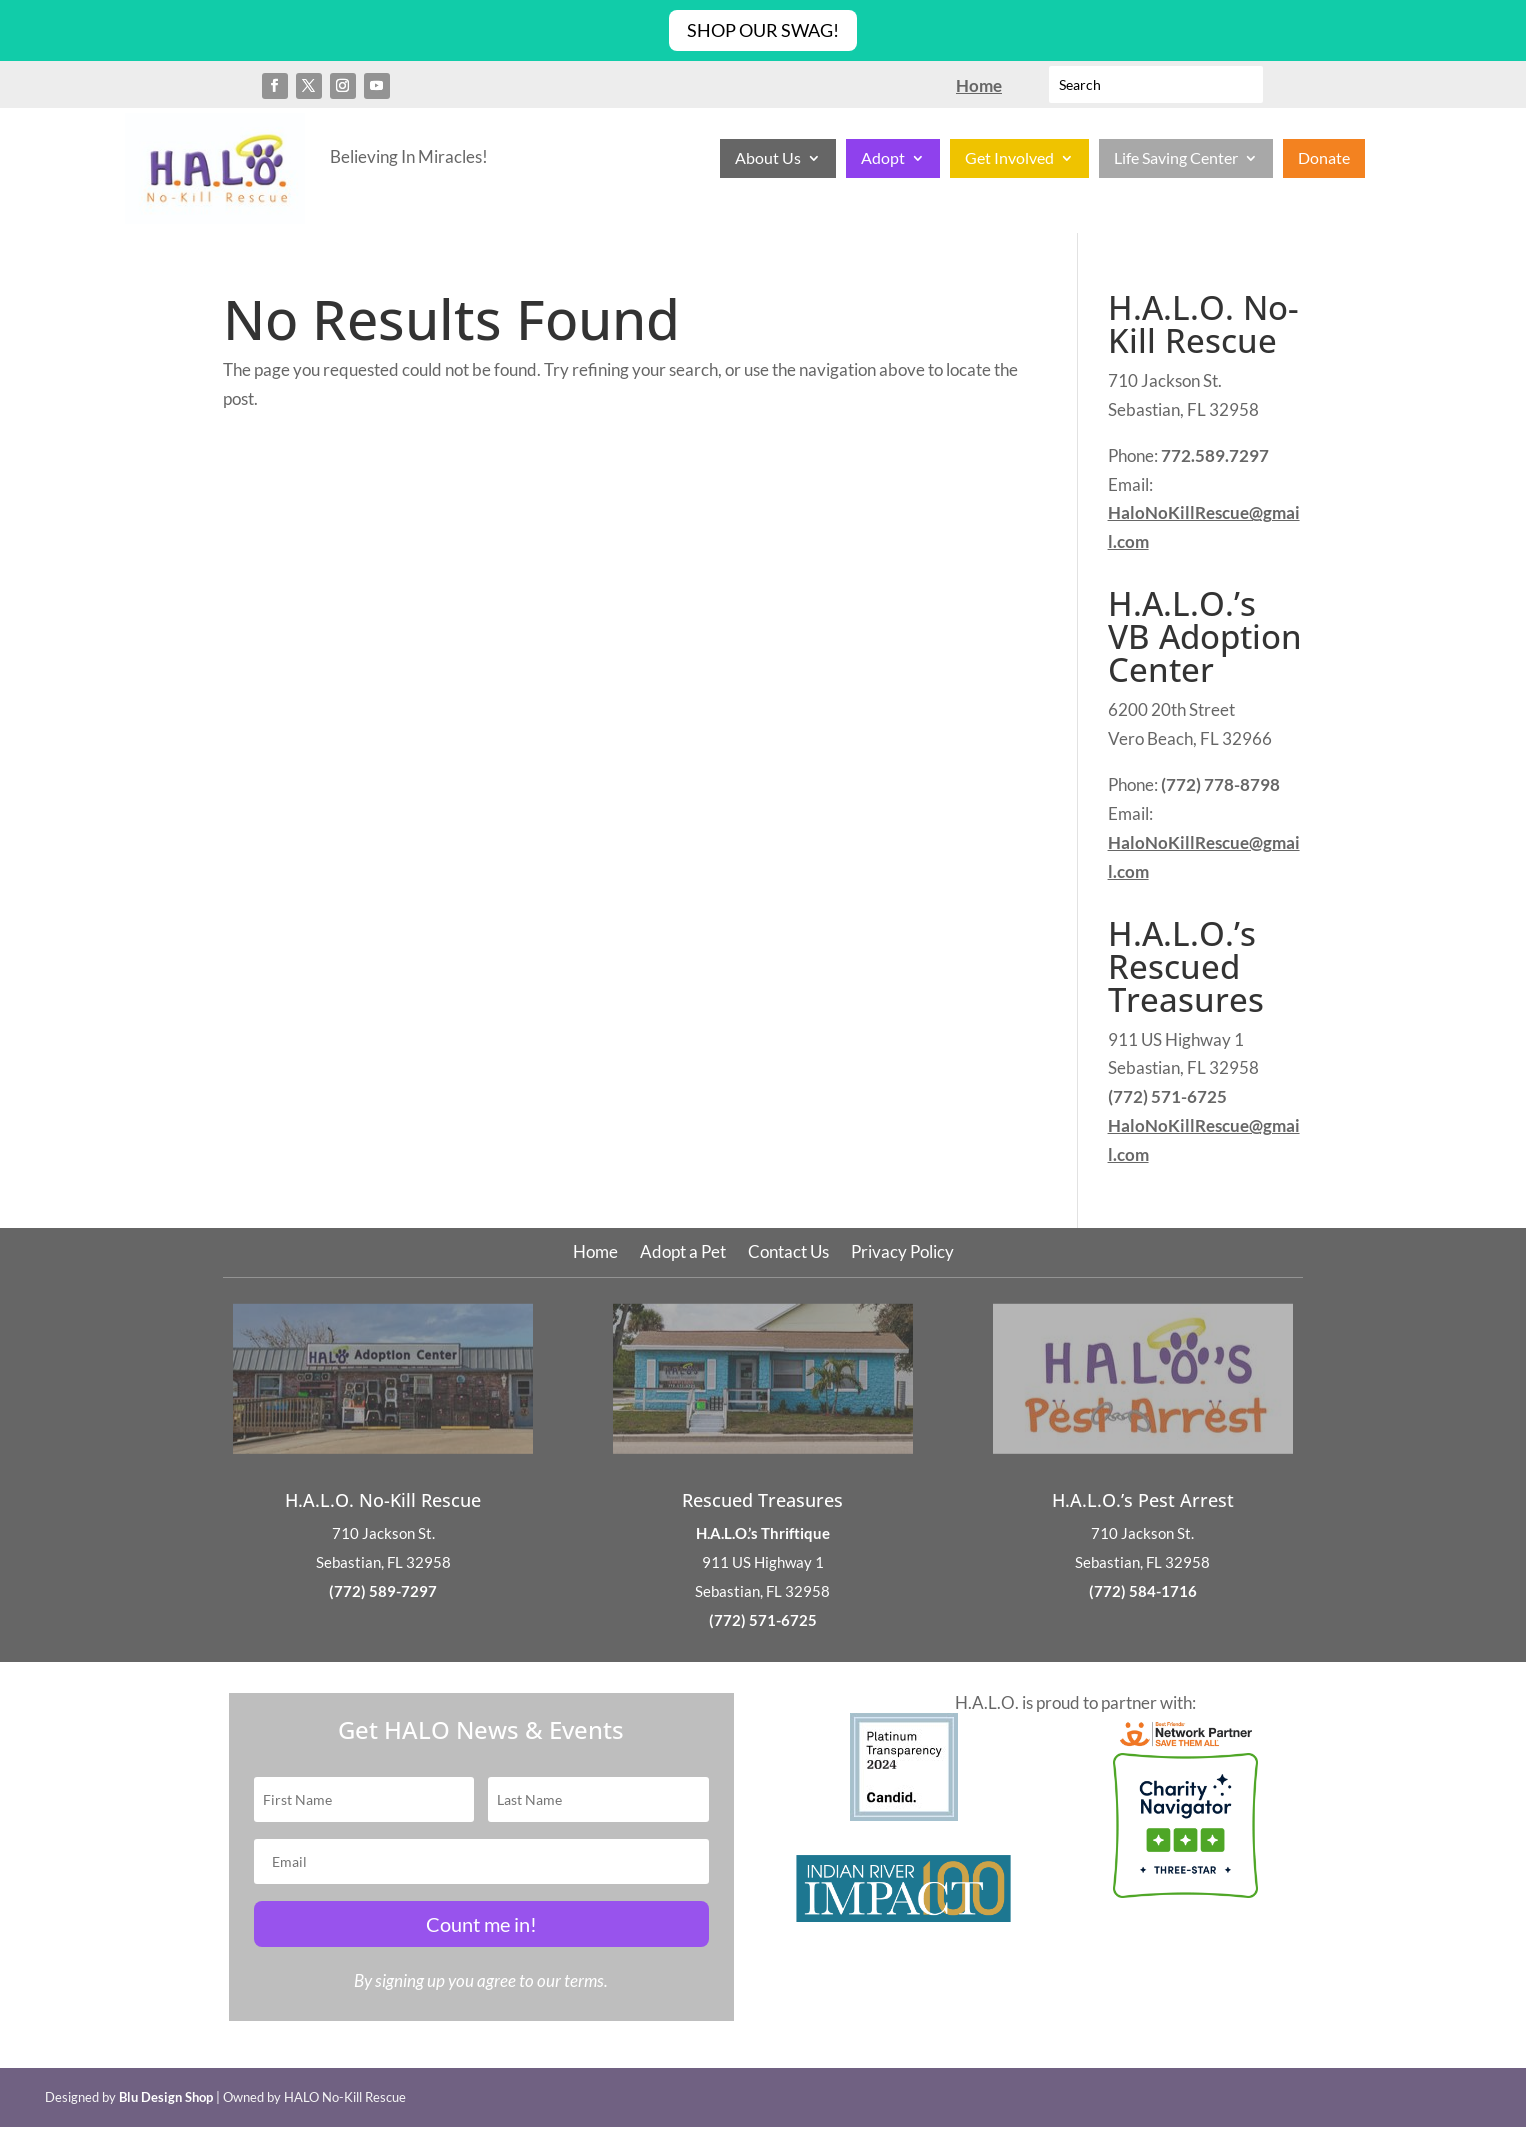  Describe the element at coordinates (1176, 159) in the screenshot. I see `Life Saving Center` at that location.